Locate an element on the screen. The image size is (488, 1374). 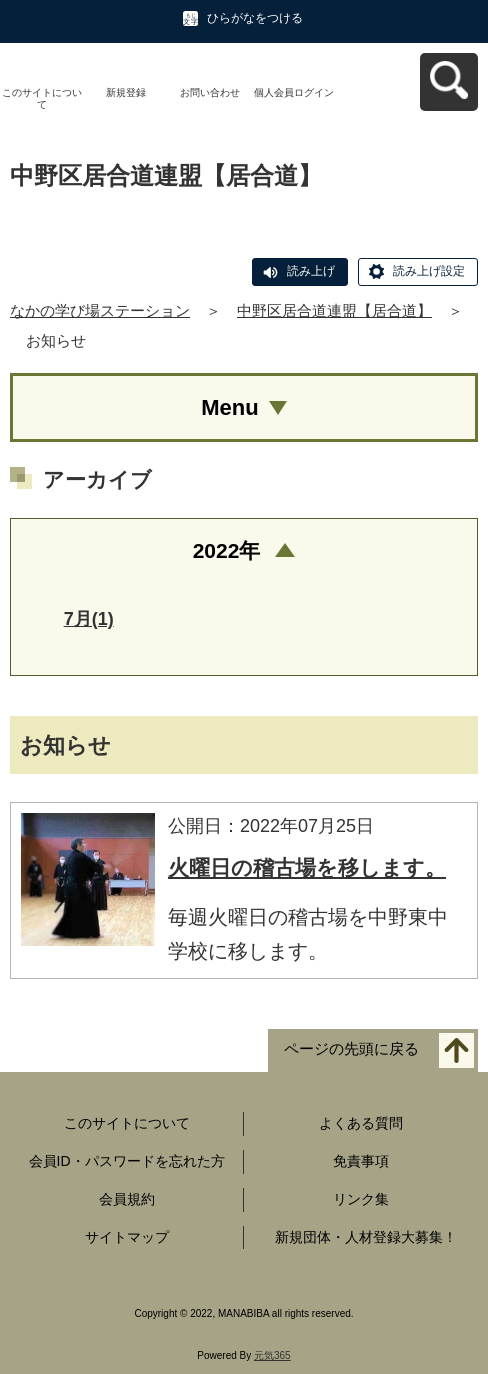
個人会員ログイン is located at coordinates (294, 92).